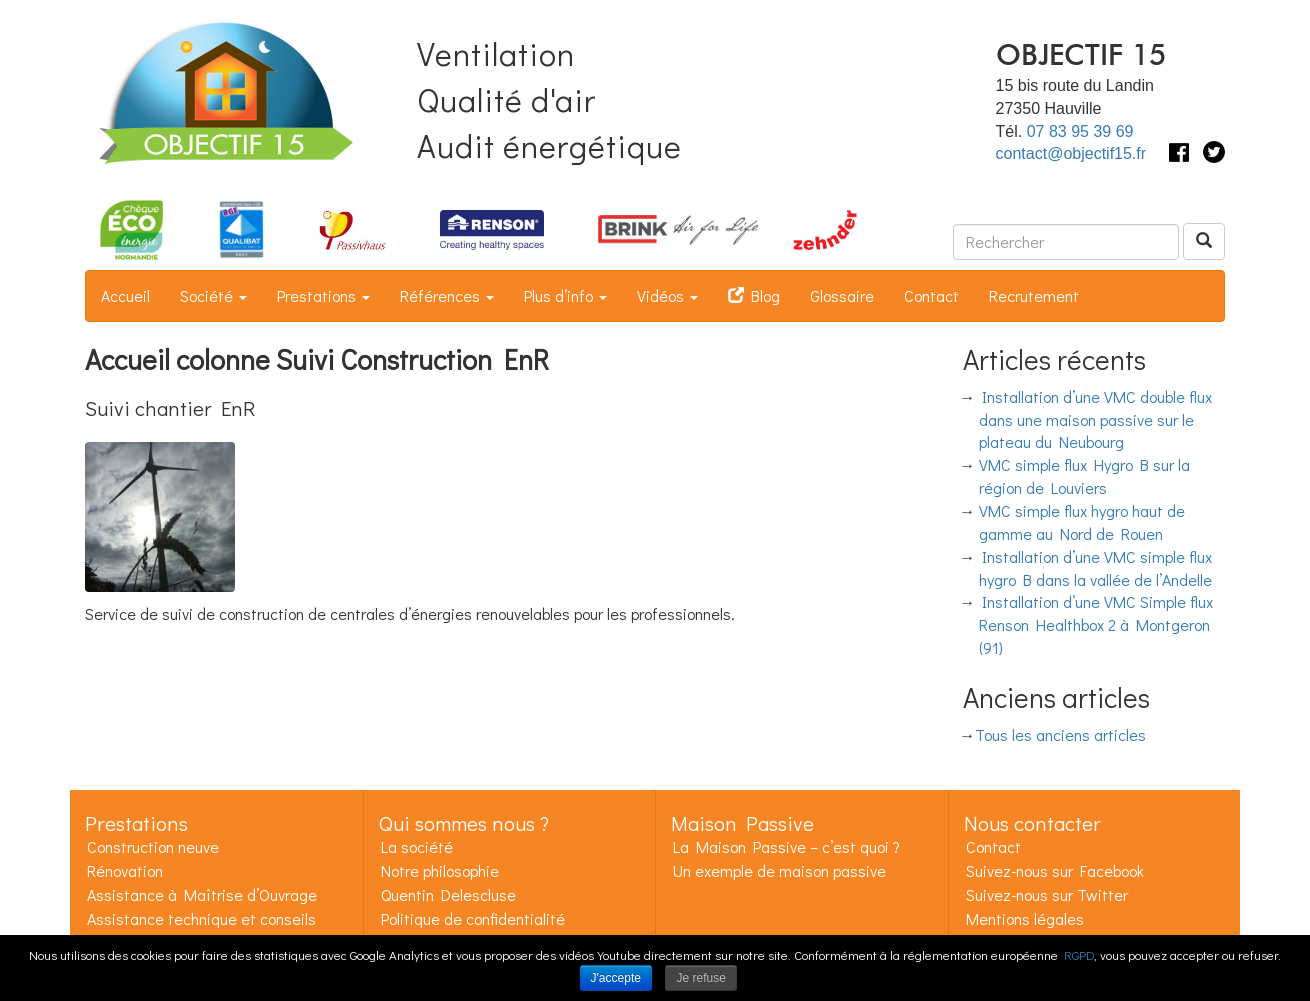 The image size is (1310, 1001). I want to click on Je refuse, so click(700, 978).